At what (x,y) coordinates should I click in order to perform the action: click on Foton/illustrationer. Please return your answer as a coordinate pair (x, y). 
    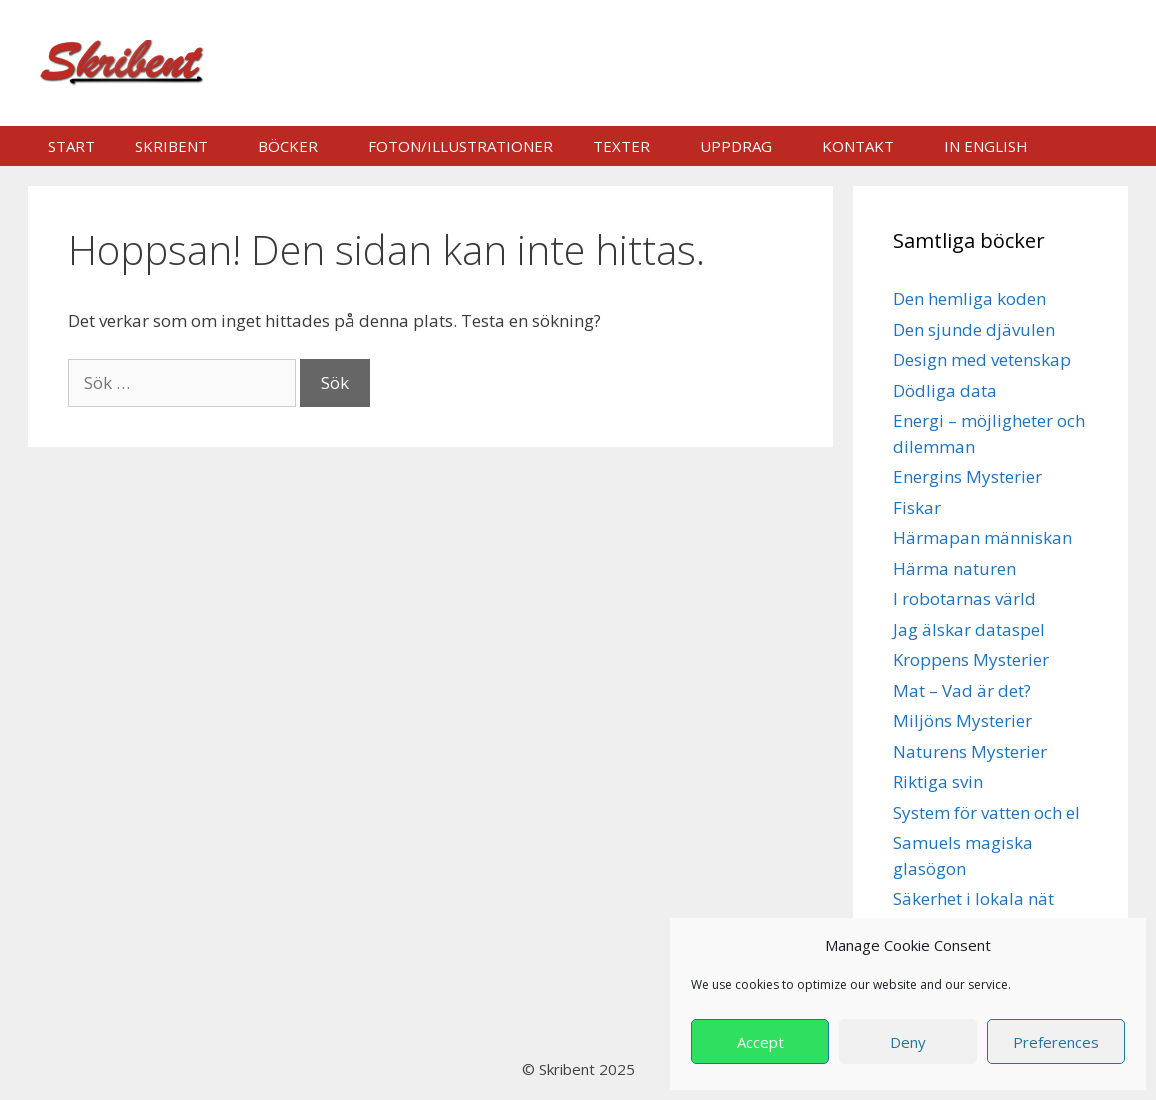
    Looking at the image, I should click on (460, 146).